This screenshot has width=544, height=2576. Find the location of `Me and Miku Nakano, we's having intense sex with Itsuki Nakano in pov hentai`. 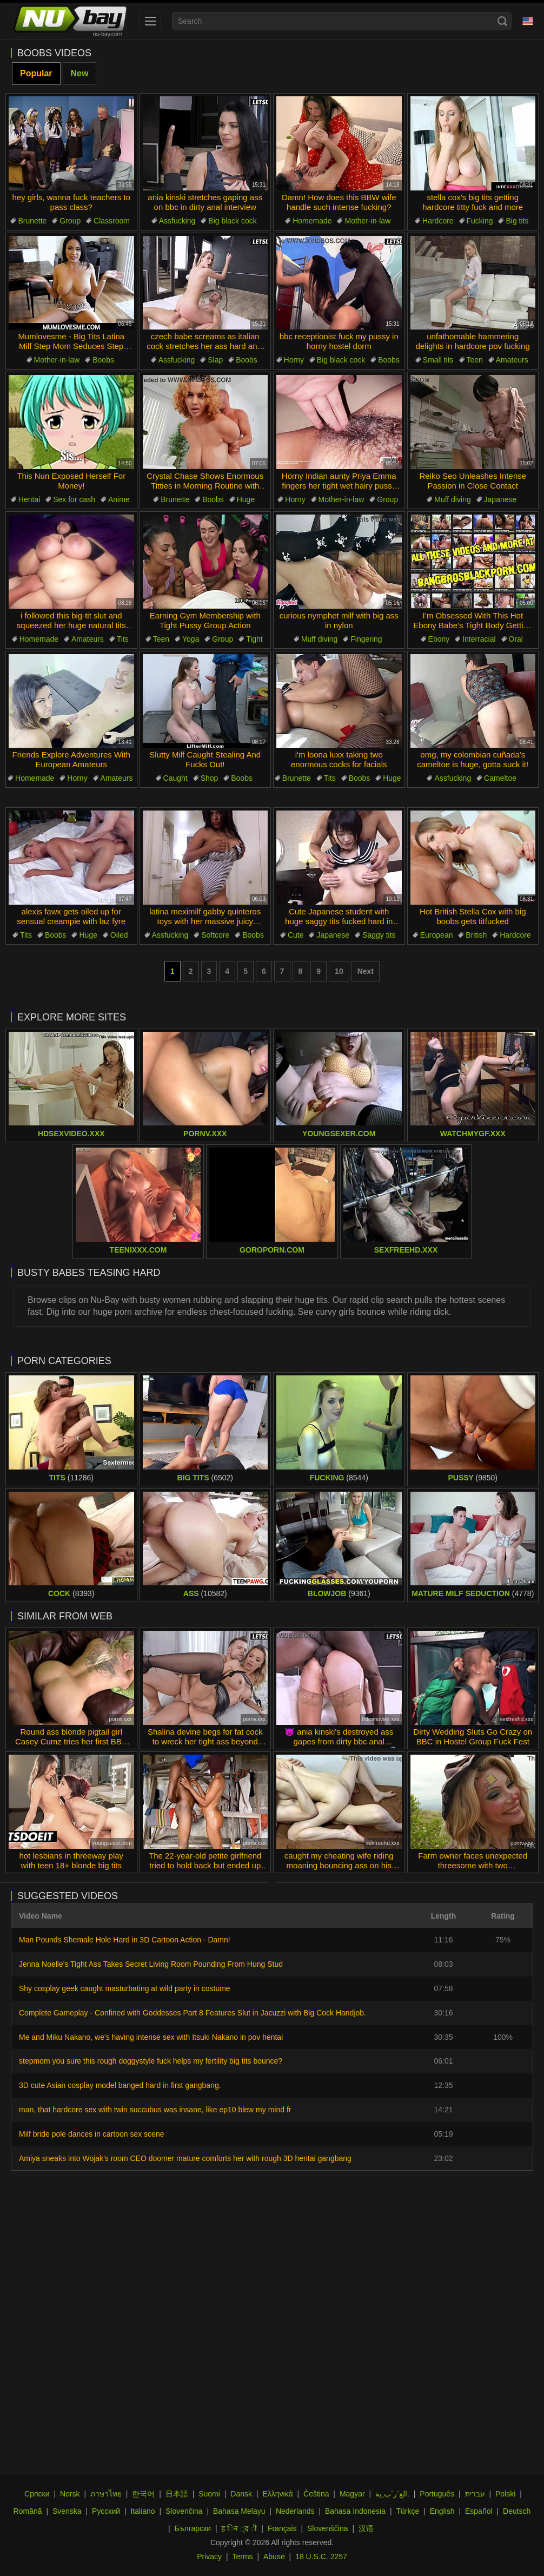

Me and Miku Nakano, we's having intense sex with Itsuki Nakano in pov hentai is located at coordinates (151, 2037).